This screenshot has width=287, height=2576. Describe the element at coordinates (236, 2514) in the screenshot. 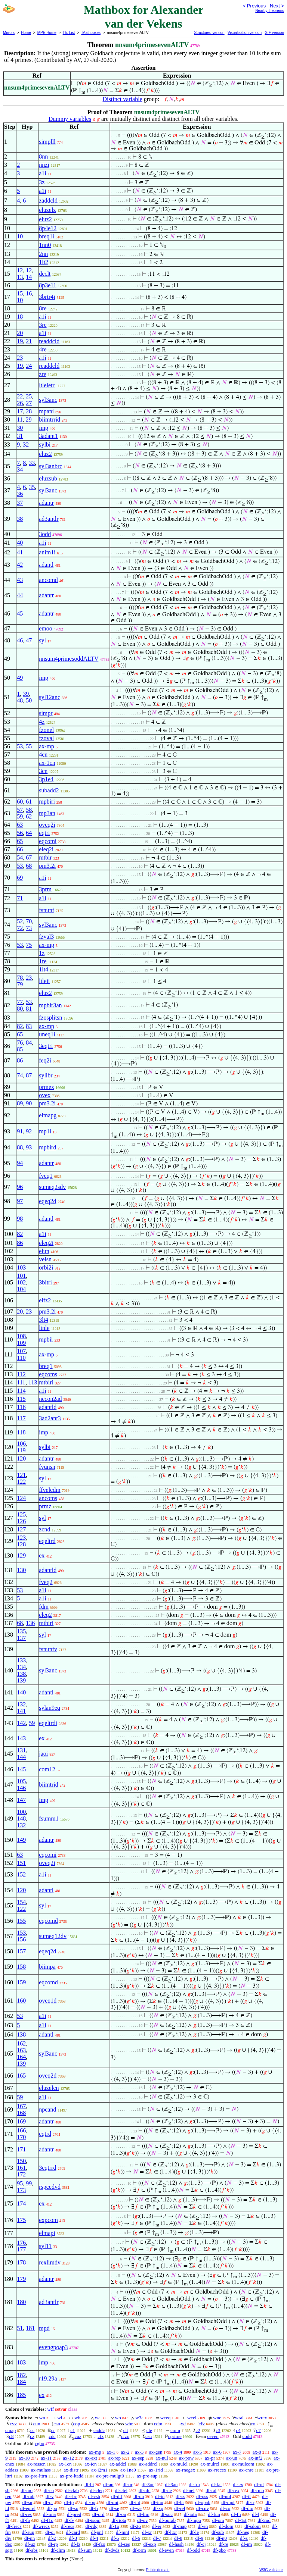

I see `df-fn` at that location.